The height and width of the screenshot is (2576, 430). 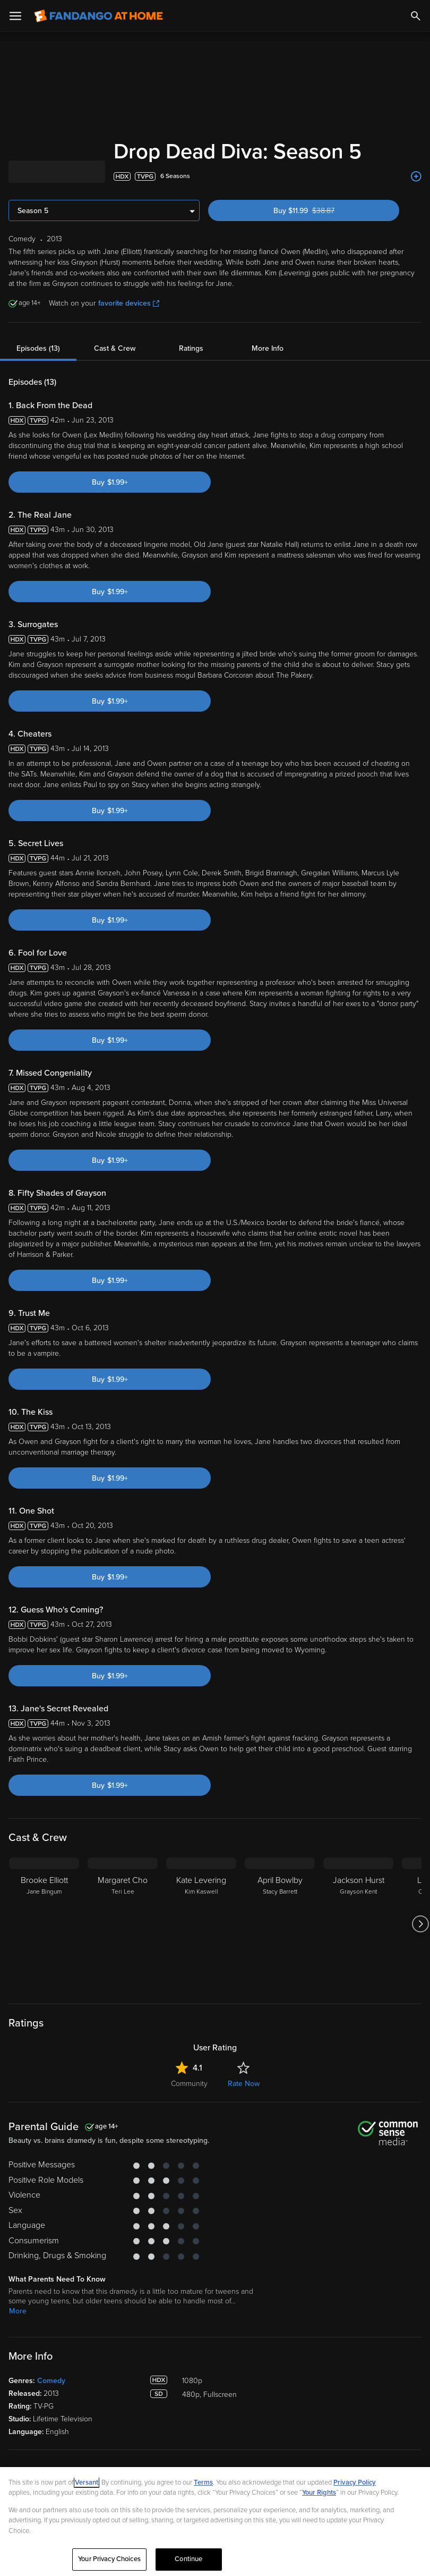 I want to click on Your Privacy Choices [Your Privacy Choices, Opens the preference center dialog], so click(x=109, y=2559).